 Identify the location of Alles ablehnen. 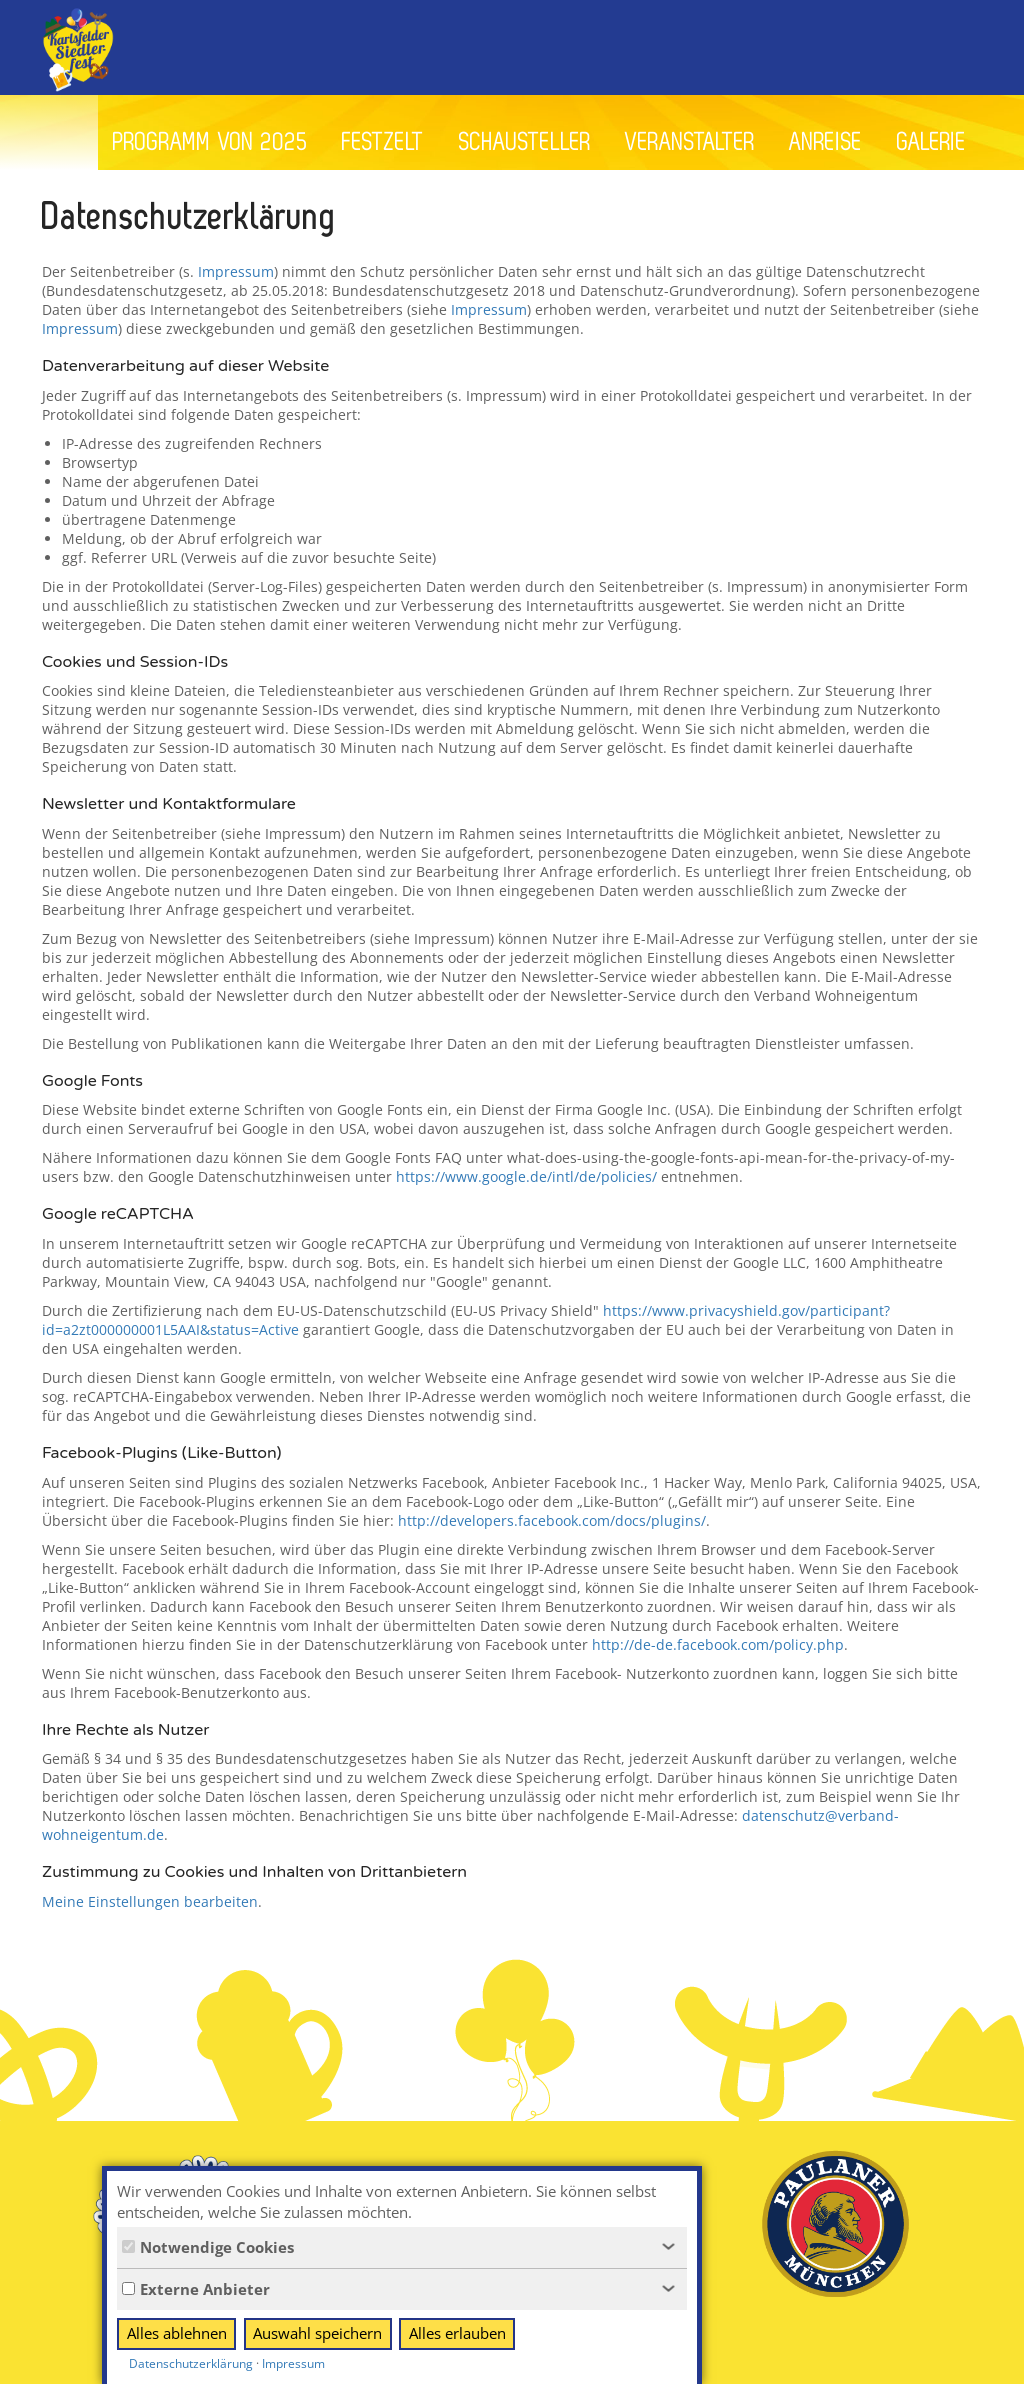
(177, 2333).